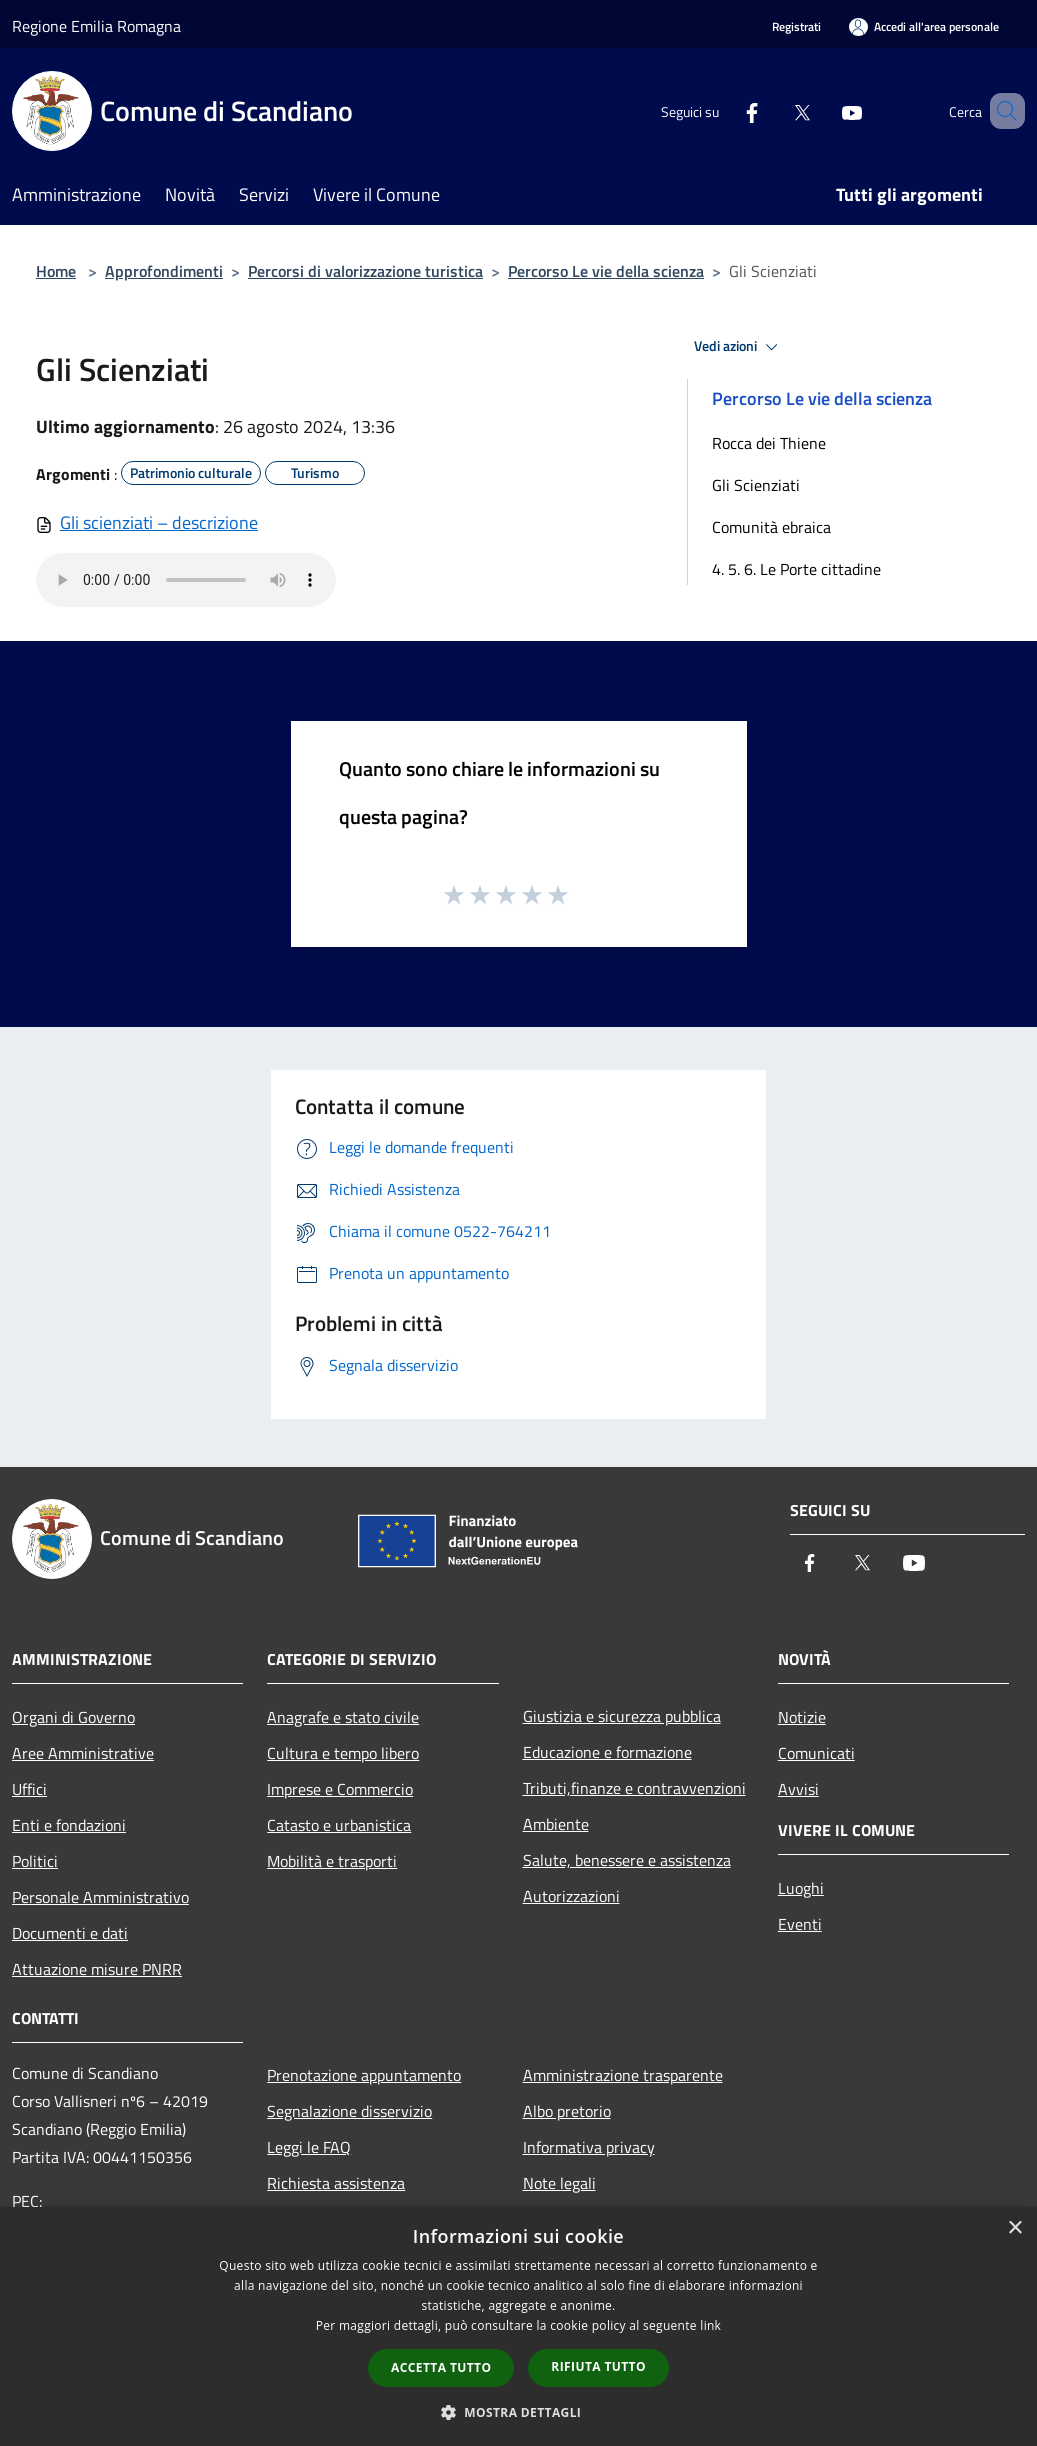  I want to click on [Cerca], so click(1001, 111).